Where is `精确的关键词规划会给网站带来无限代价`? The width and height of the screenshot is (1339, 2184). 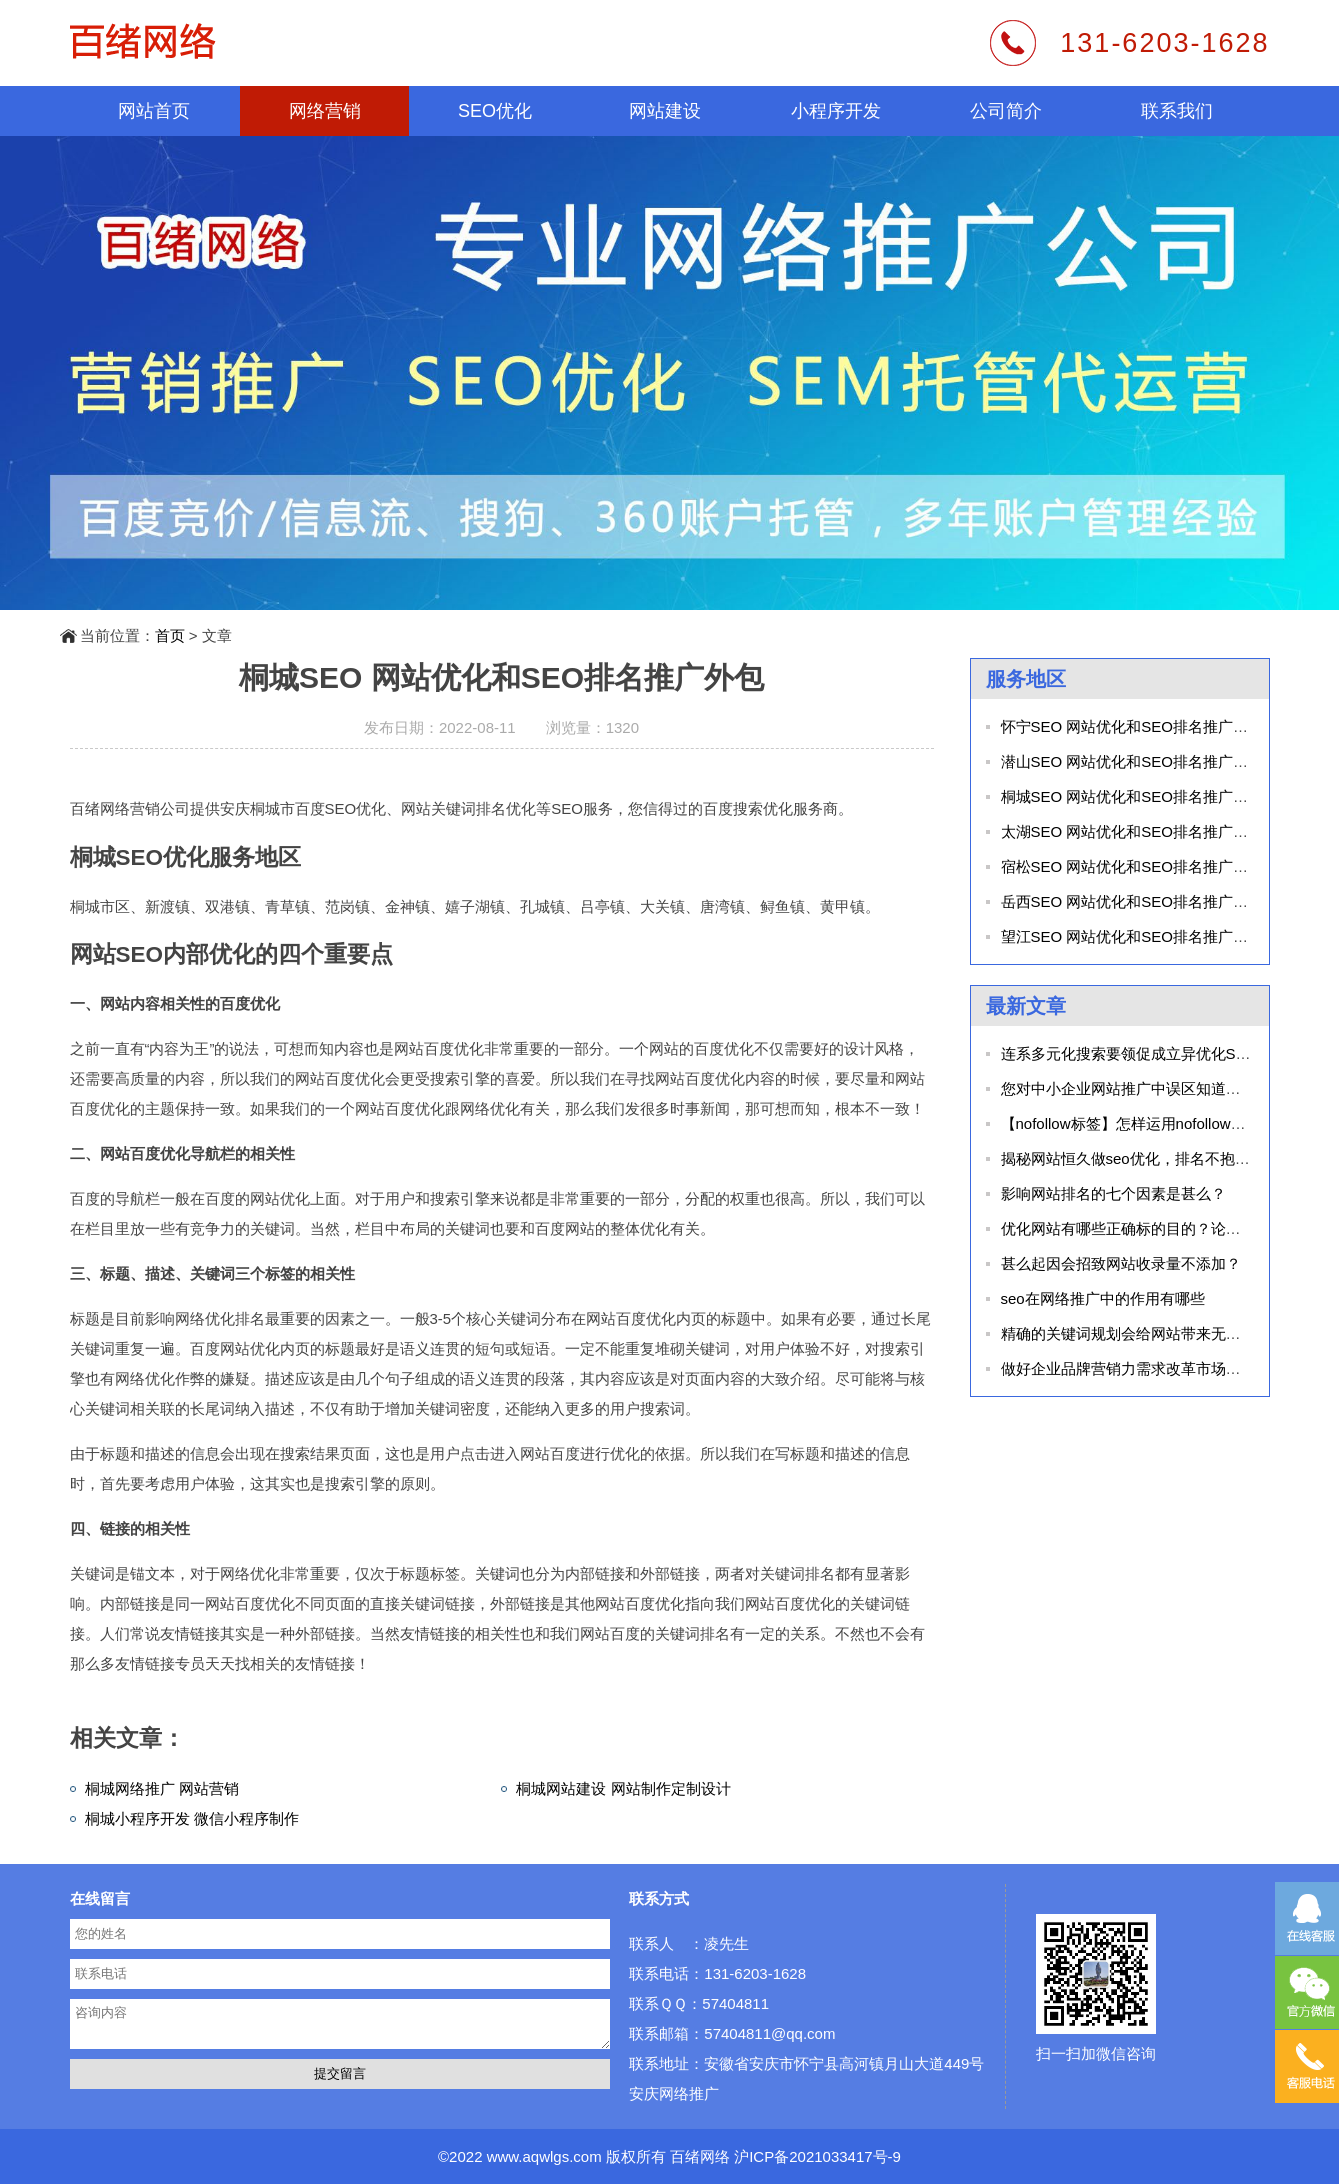
精确的关键词规划会给网站带来无限代价 is located at coordinates (1136, 1333).